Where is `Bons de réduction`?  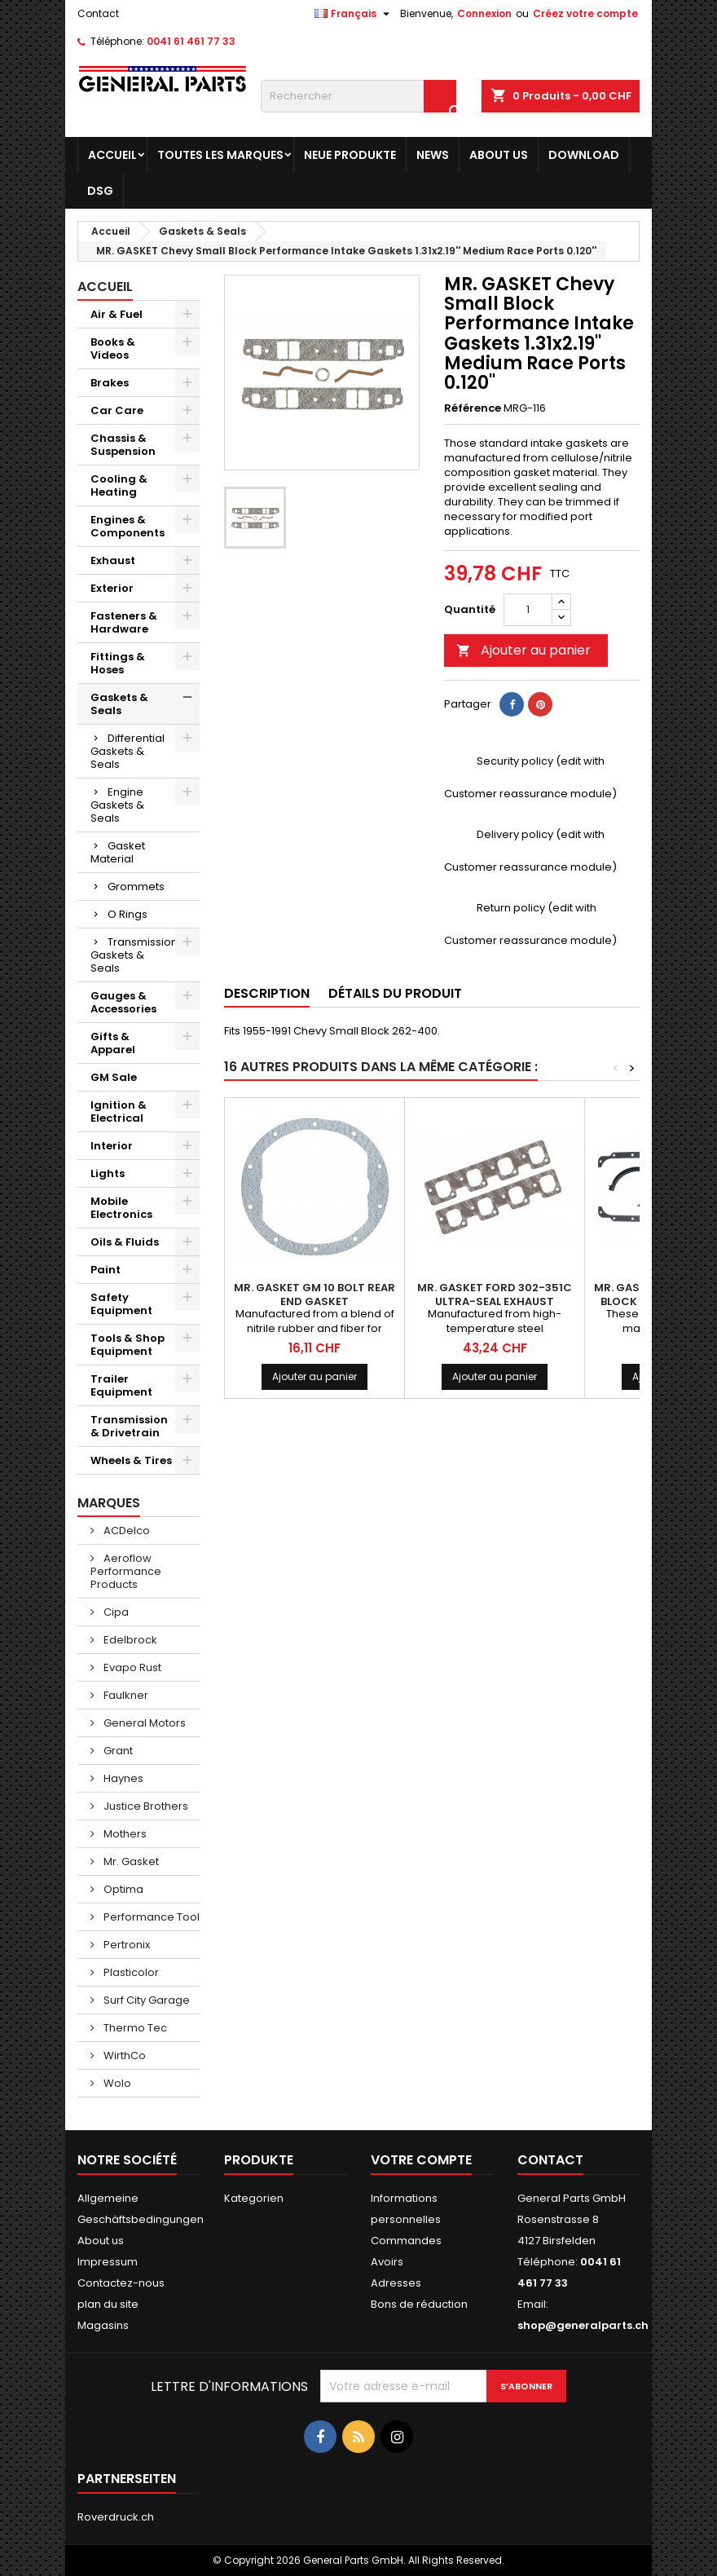
Bons de réduction is located at coordinates (419, 2304).